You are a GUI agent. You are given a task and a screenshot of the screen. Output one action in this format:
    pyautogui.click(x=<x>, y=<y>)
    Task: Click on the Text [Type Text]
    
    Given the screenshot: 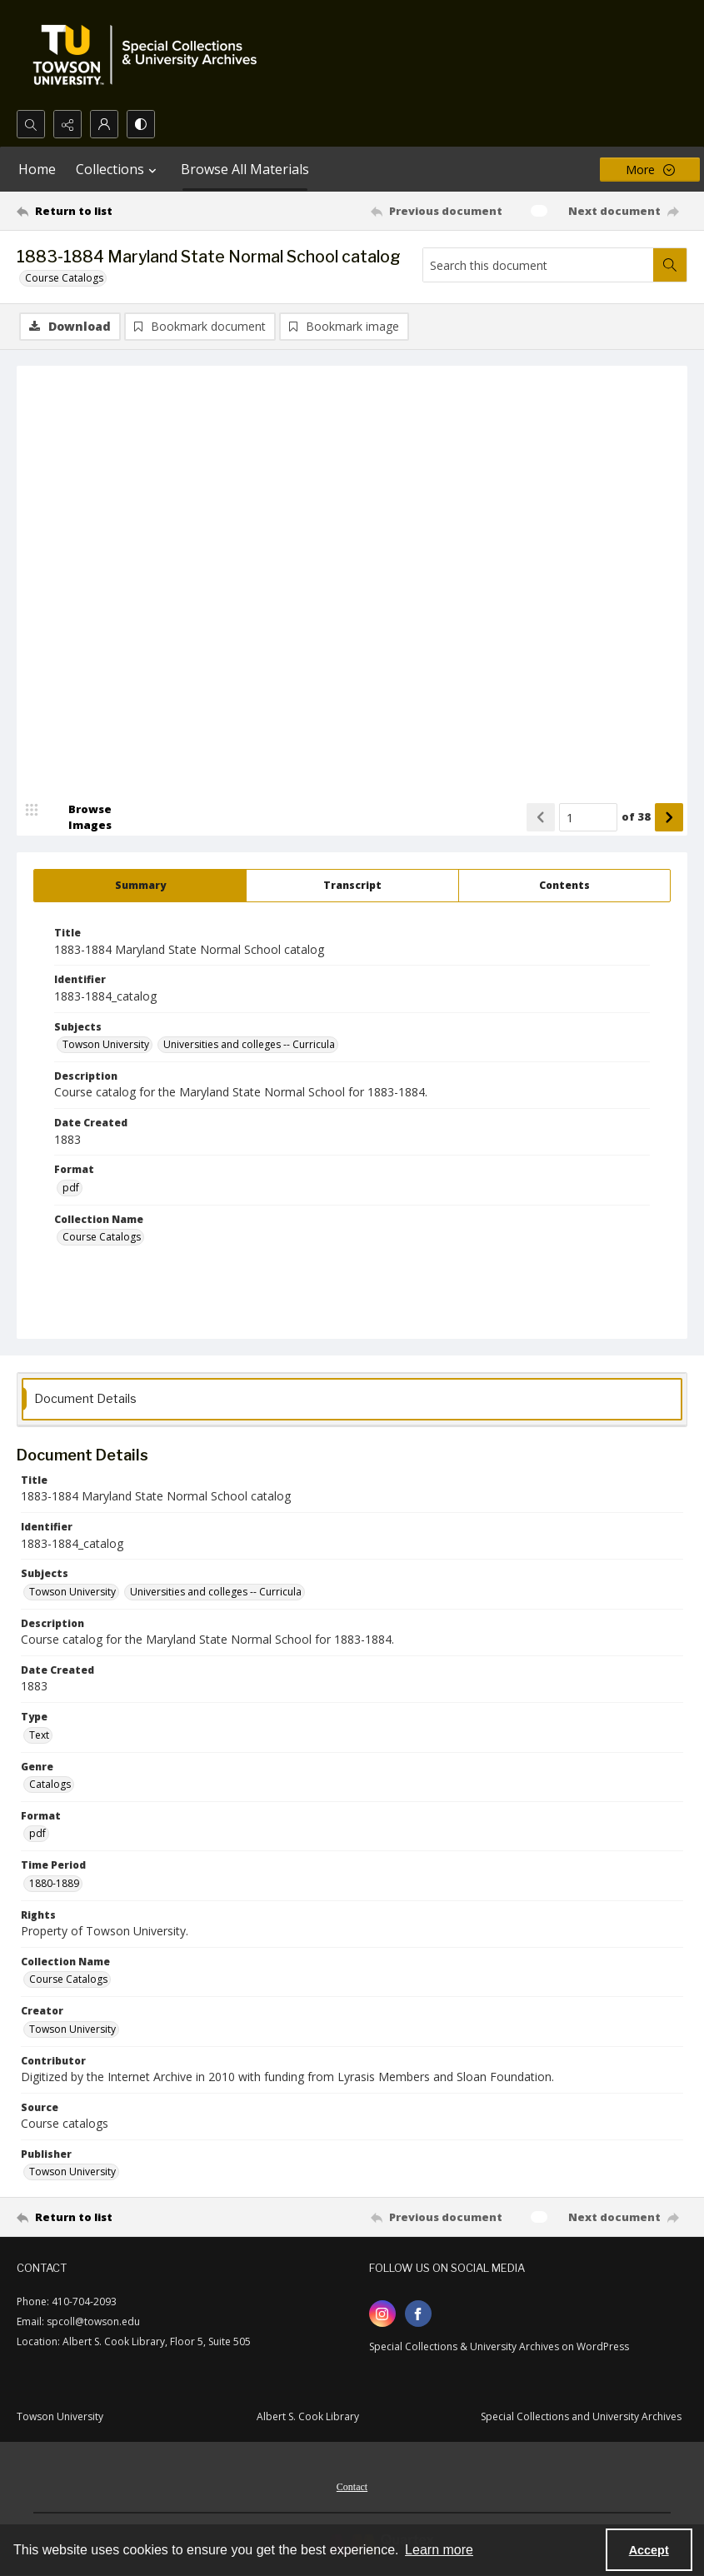 What is the action you would take?
    pyautogui.click(x=39, y=1736)
    